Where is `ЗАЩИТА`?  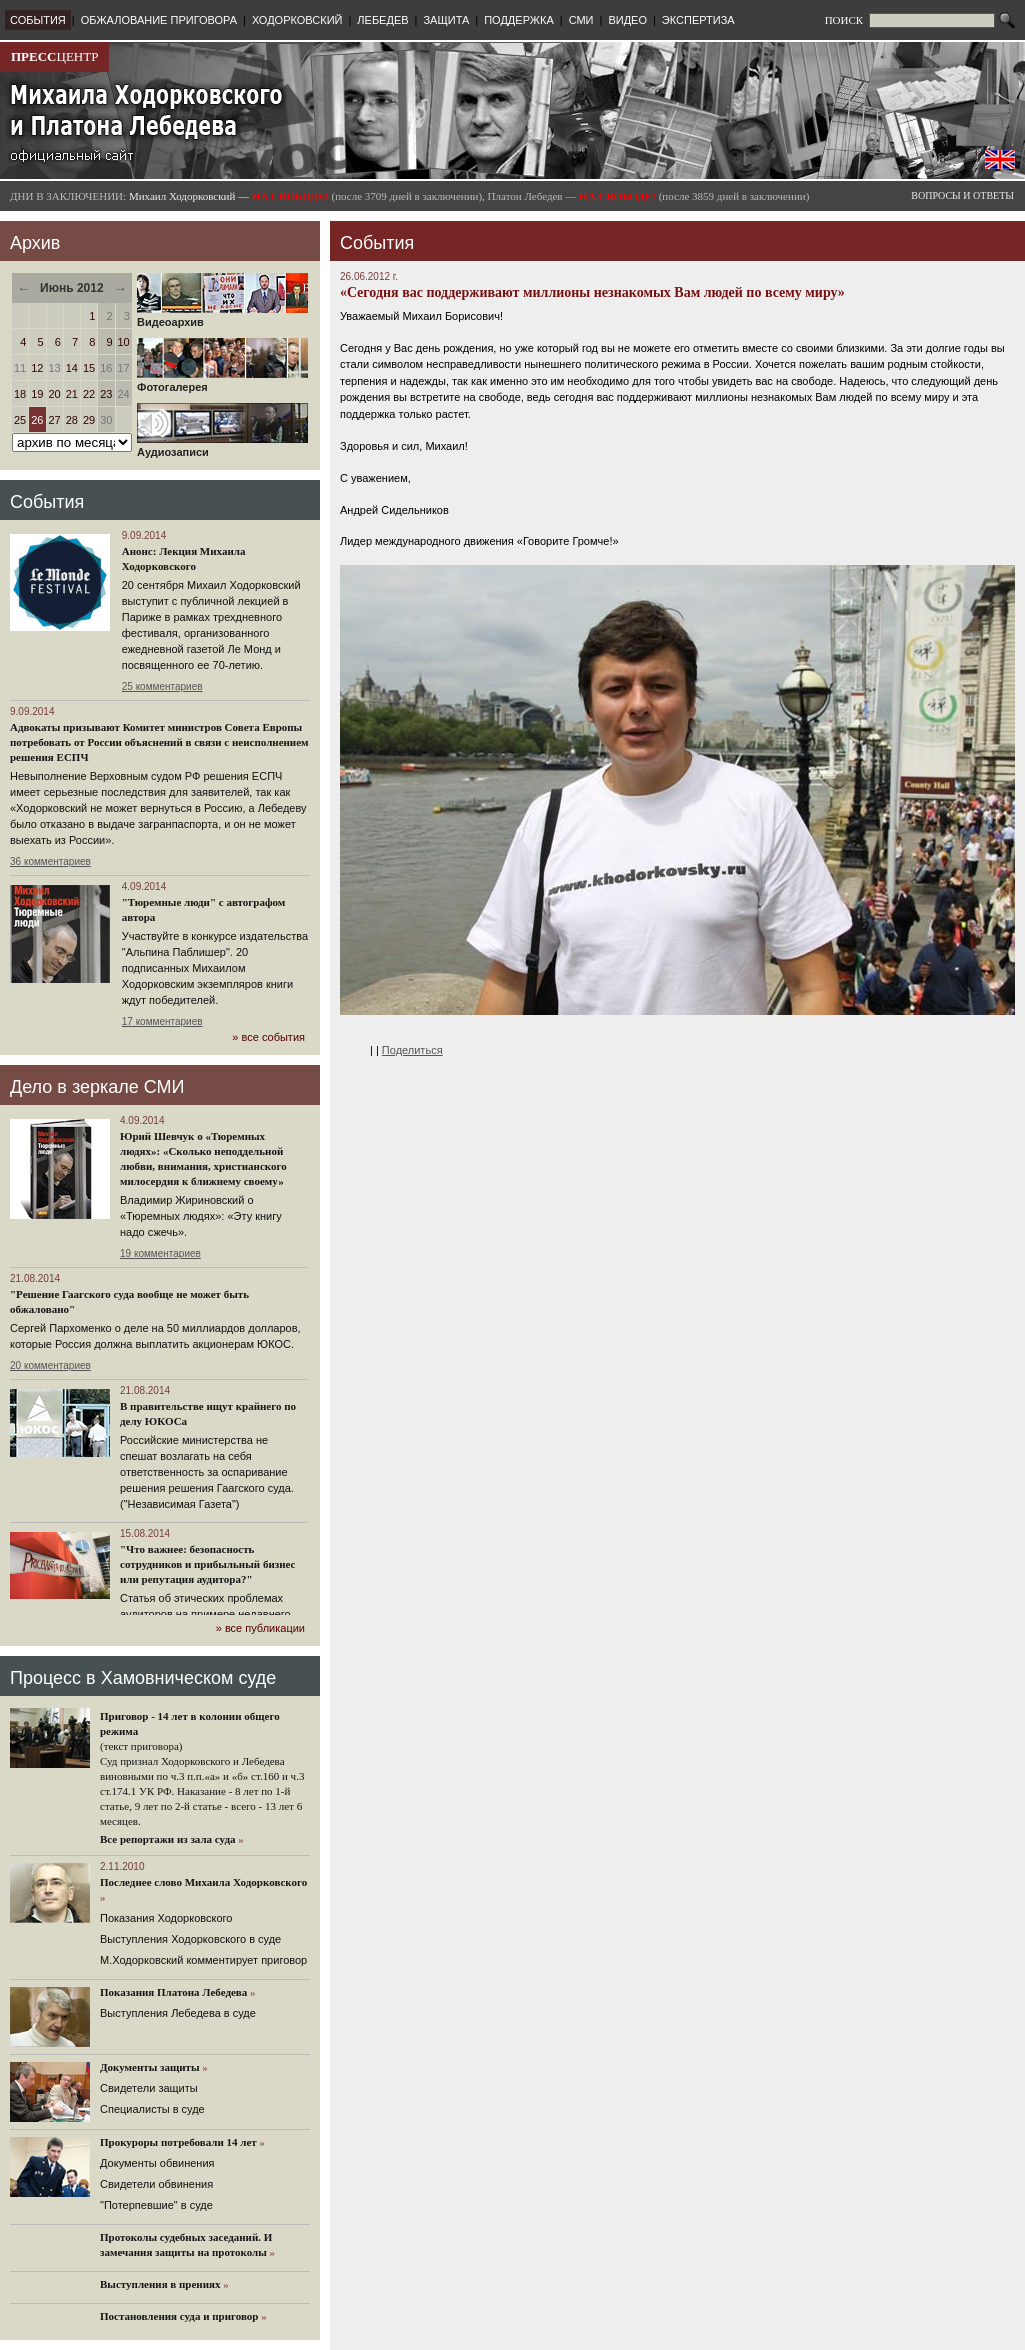
ЗАЩИТА is located at coordinates (446, 20).